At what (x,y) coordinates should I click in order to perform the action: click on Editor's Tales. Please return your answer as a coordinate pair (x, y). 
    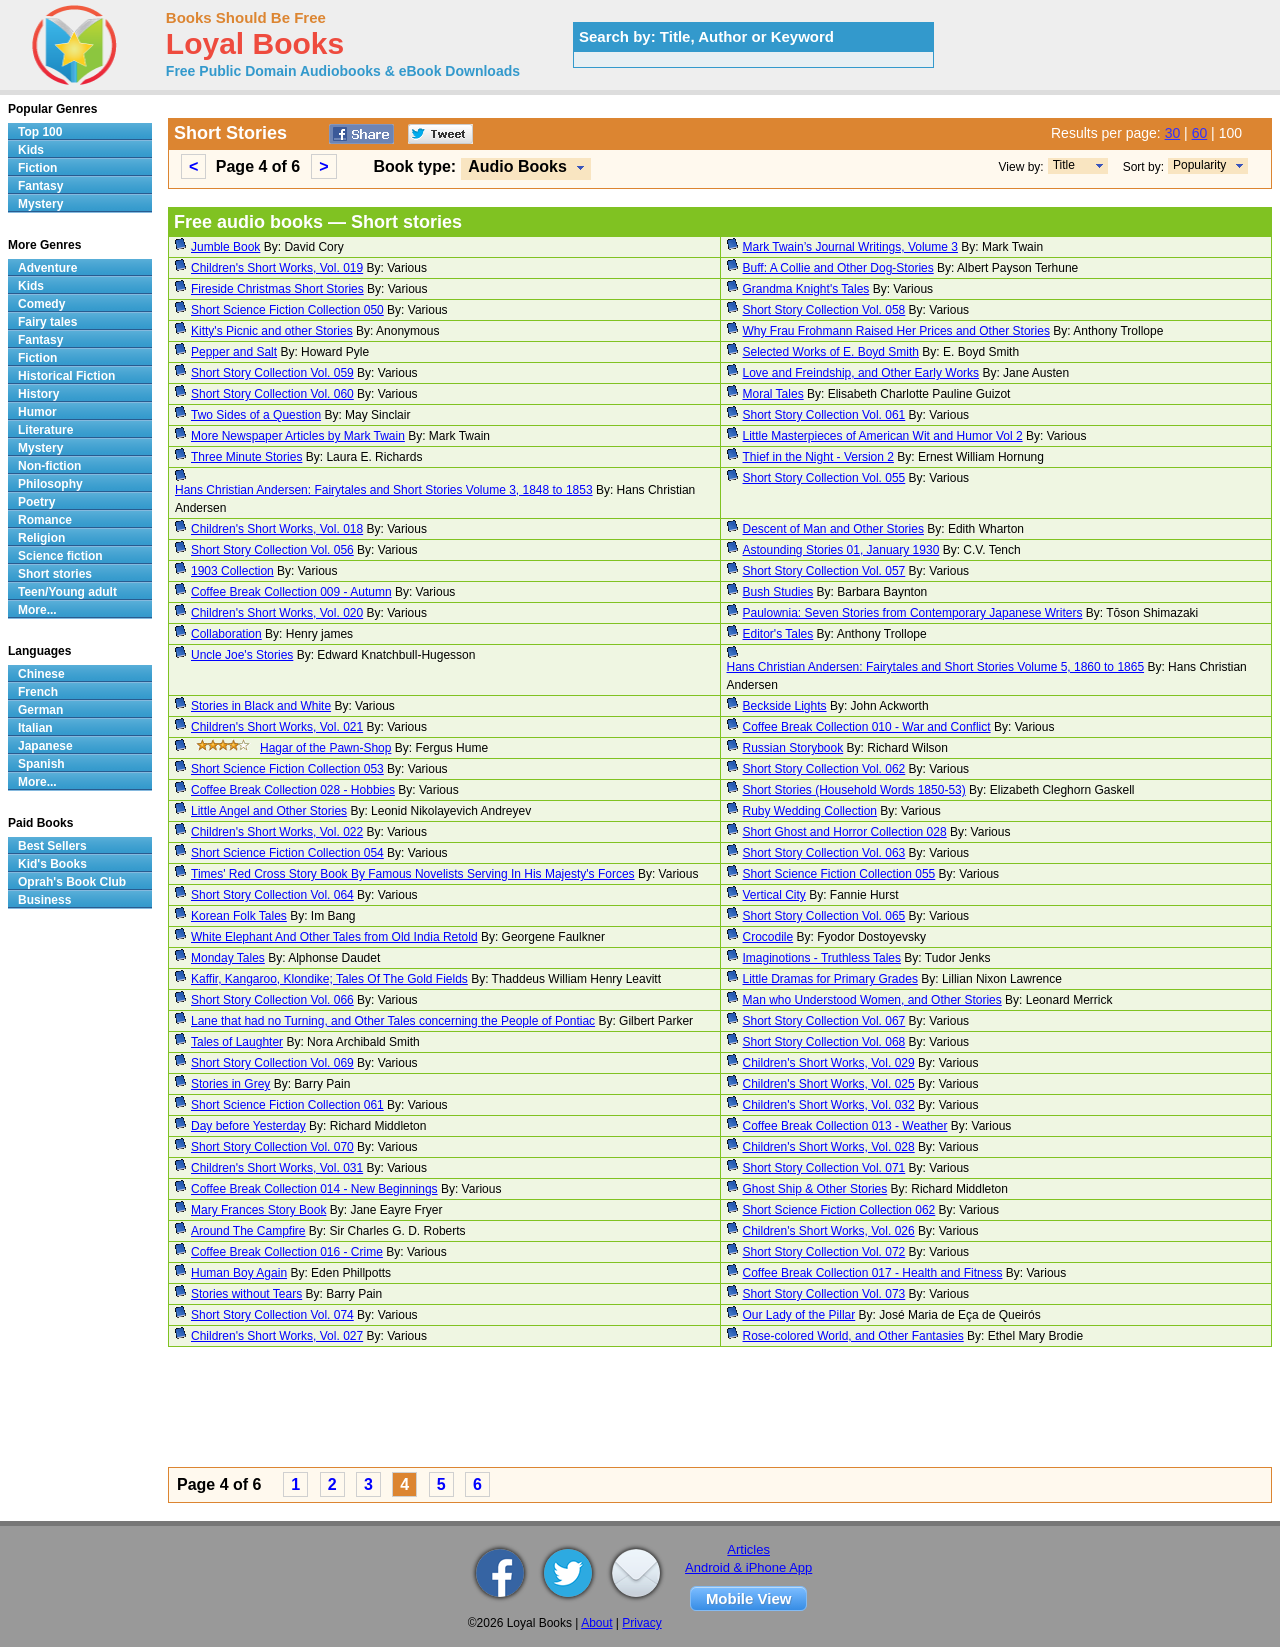
    Looking at the image, I should click on (778, 634).